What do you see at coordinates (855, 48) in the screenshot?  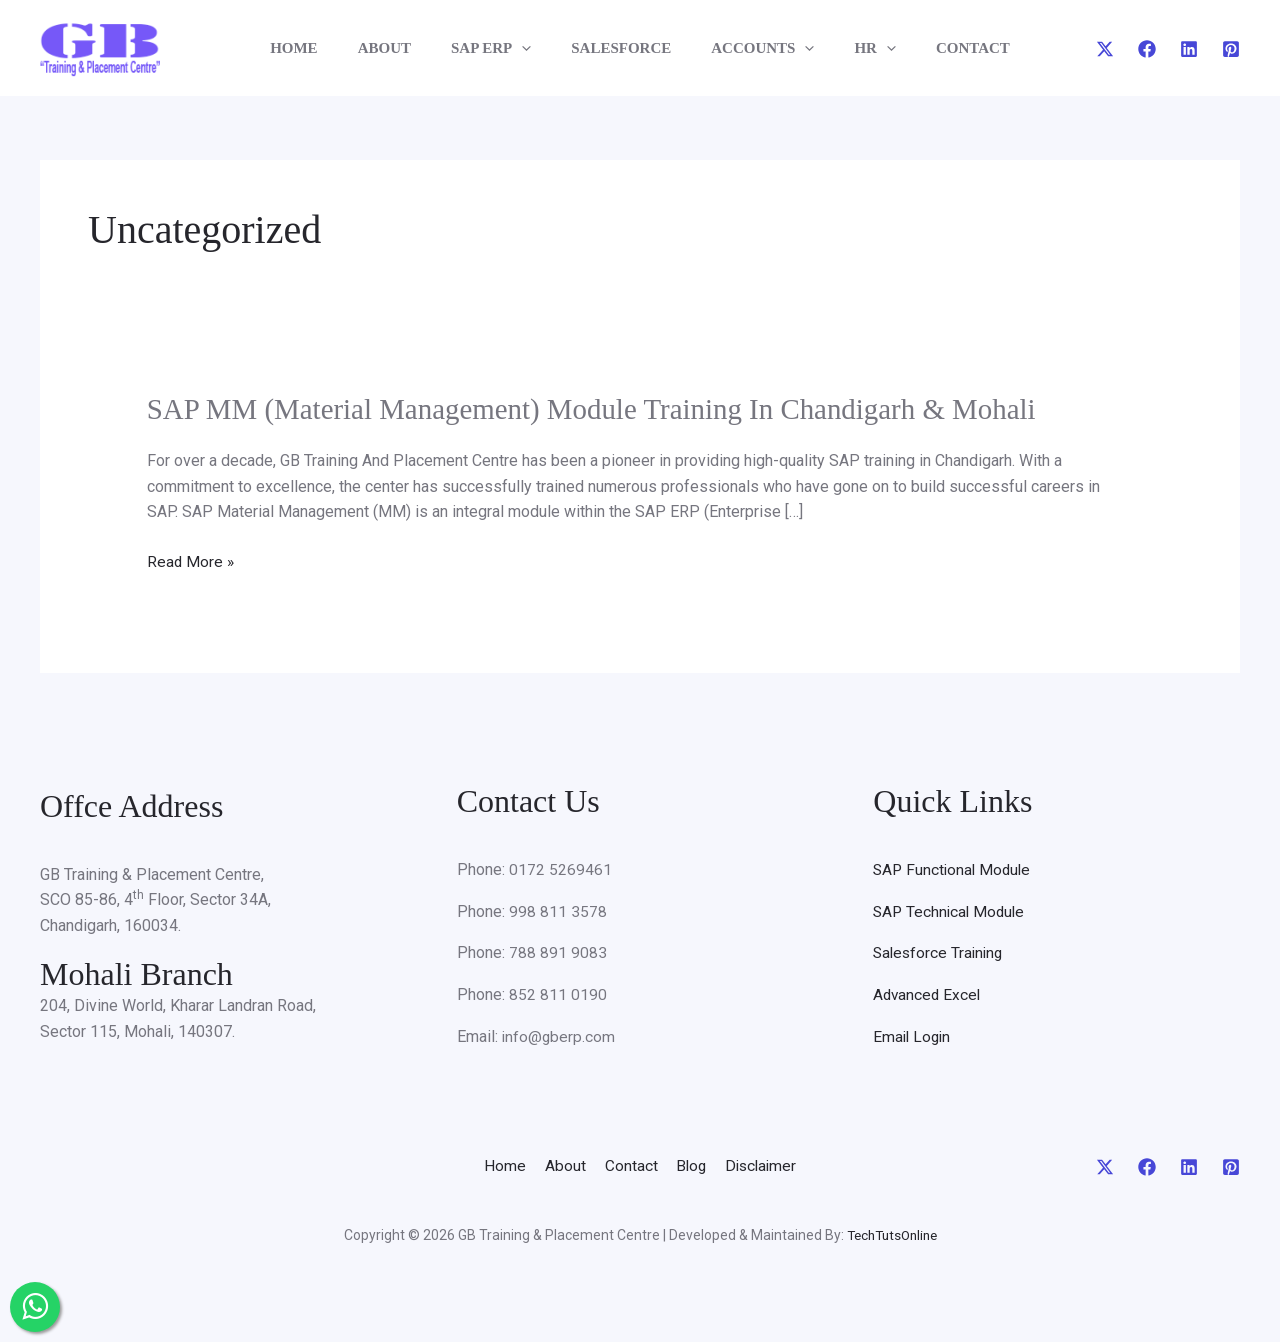 I see `HR` at bounding box center [855, 48].